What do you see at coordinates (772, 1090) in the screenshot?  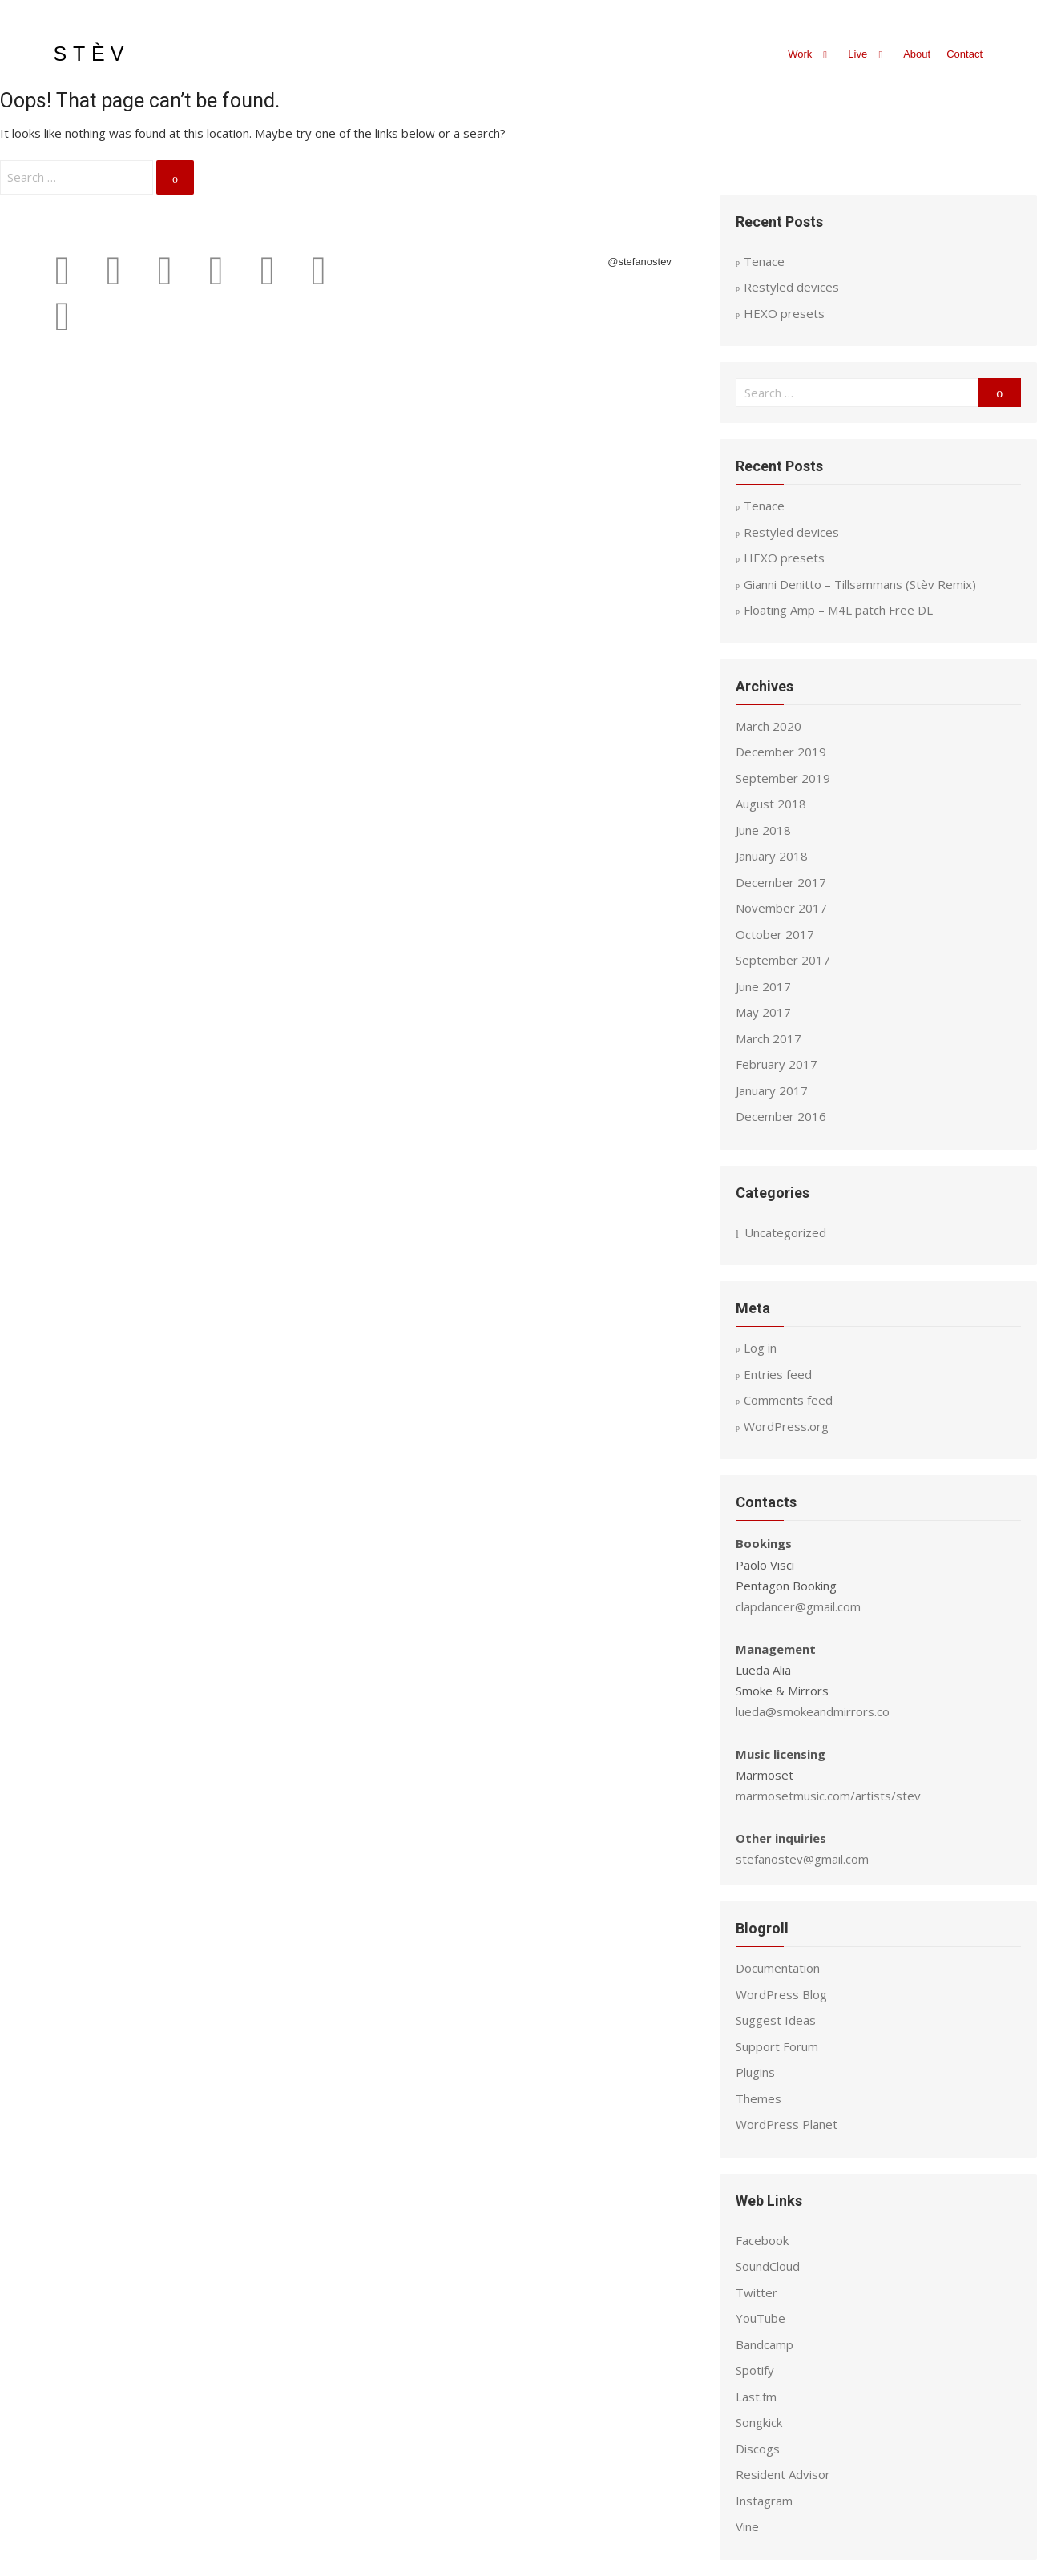 I see `January 2017` at bounding box center [772, 1090].